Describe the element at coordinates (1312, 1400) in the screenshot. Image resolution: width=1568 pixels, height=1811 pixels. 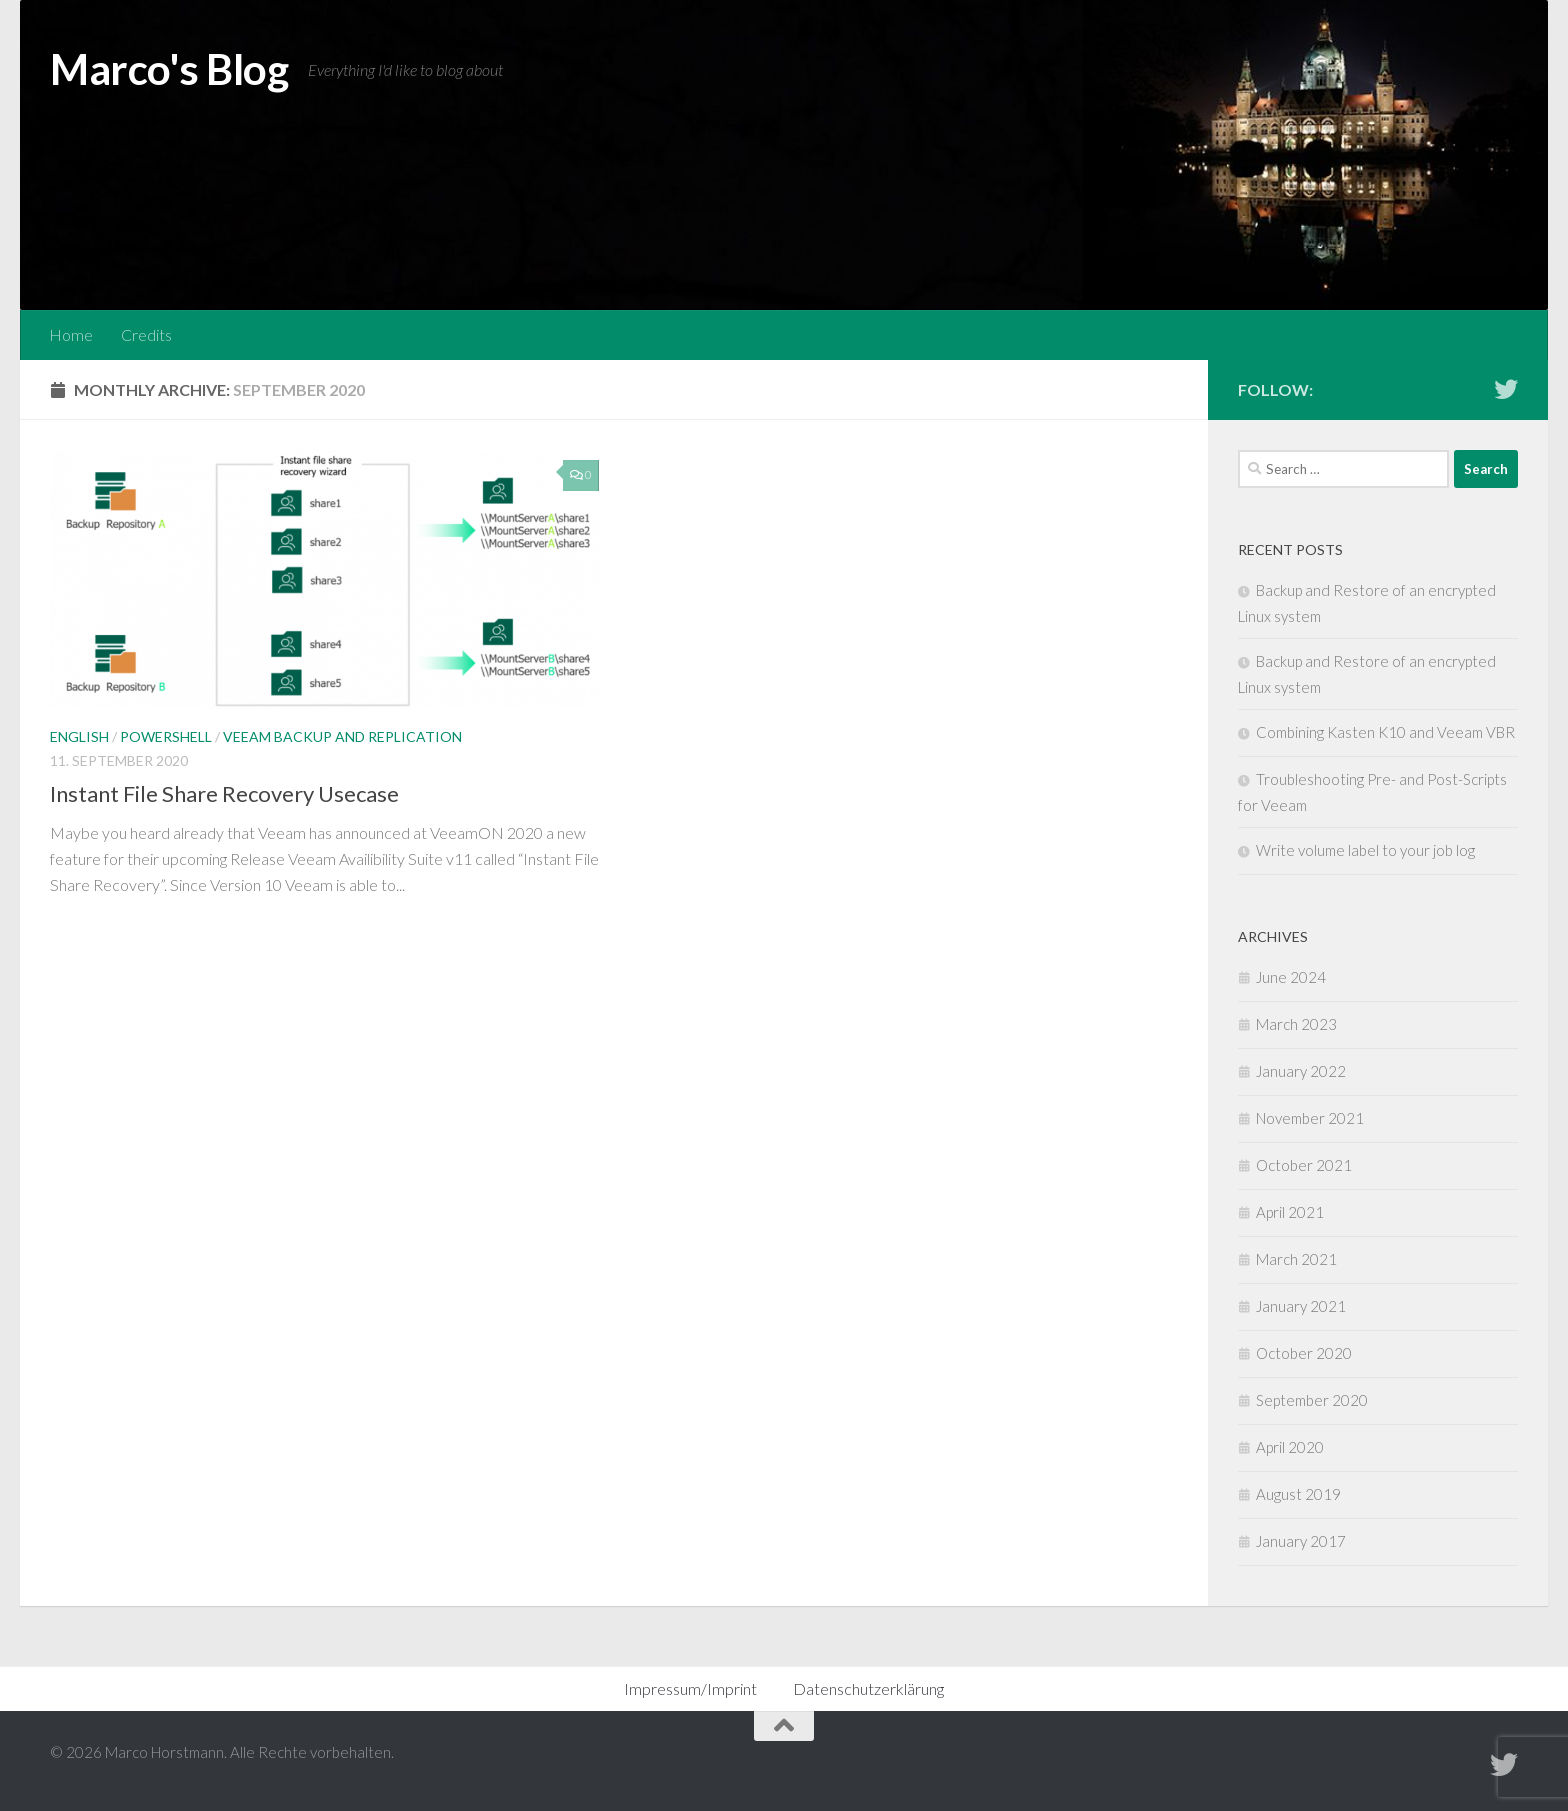
I see `September 2020` at that location.